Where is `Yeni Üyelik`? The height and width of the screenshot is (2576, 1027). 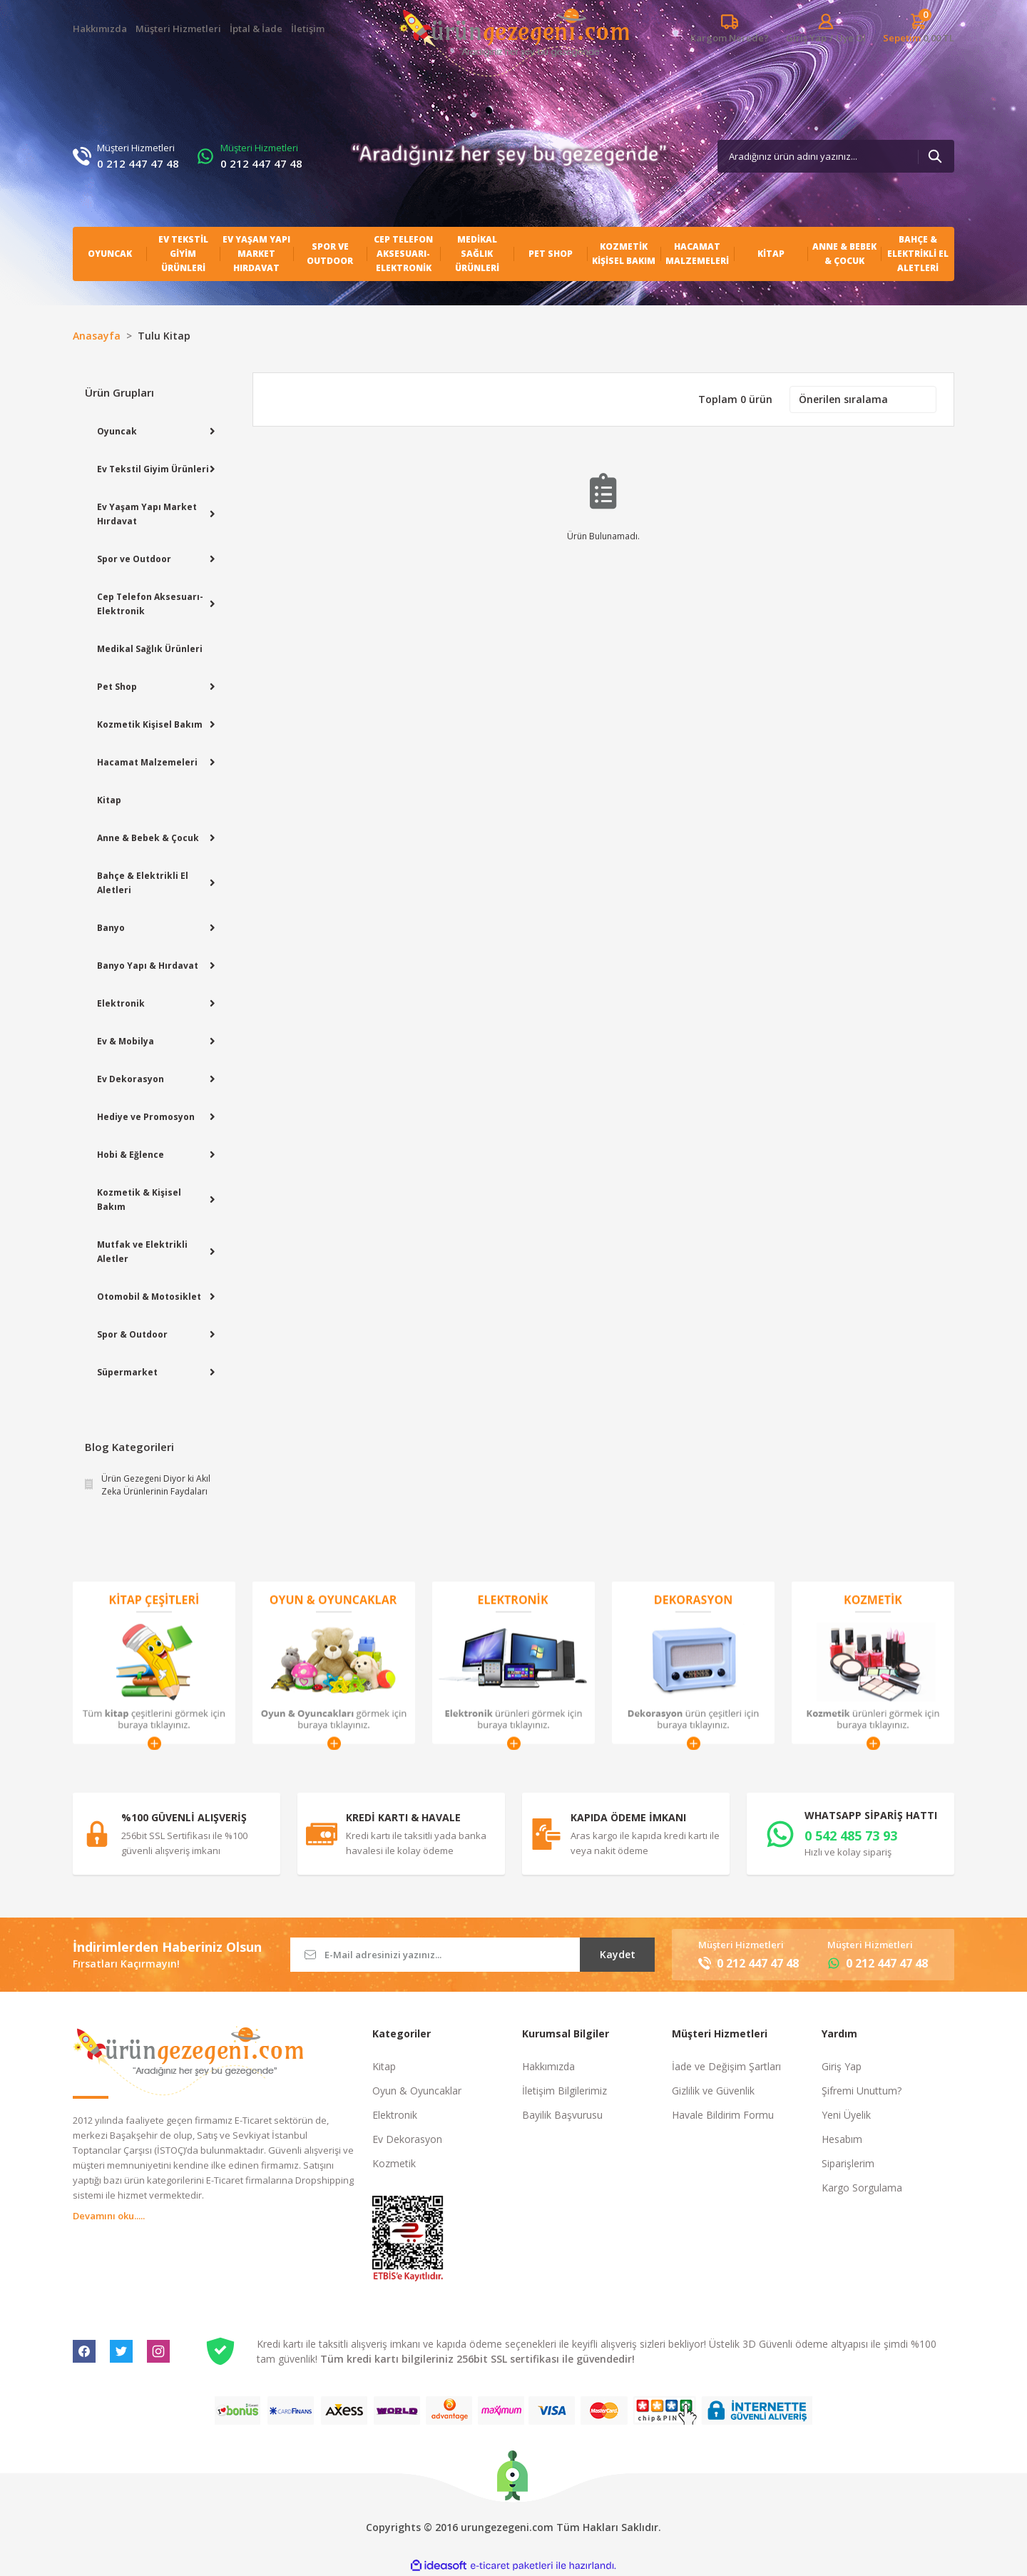
Yeni Üyelik is located at coordinates (846, 2115).